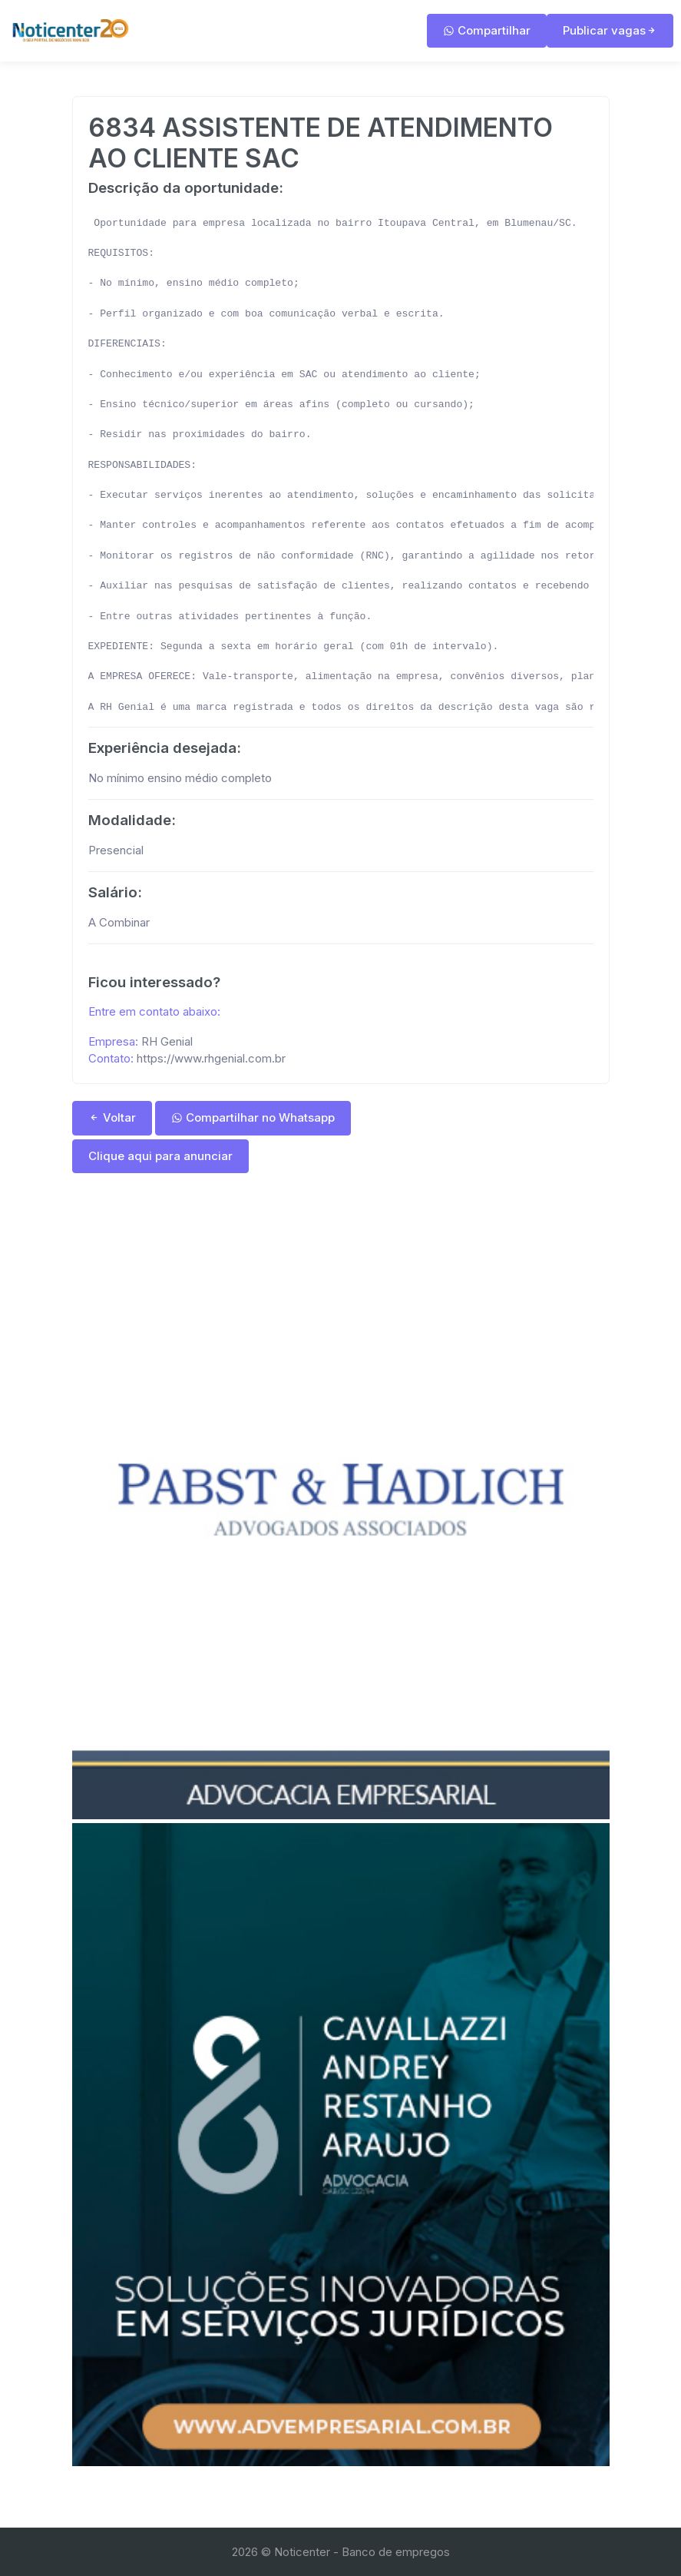 This screenshot has width=681, height=2576. I want to click on Compartilhar, so click(487, 30).